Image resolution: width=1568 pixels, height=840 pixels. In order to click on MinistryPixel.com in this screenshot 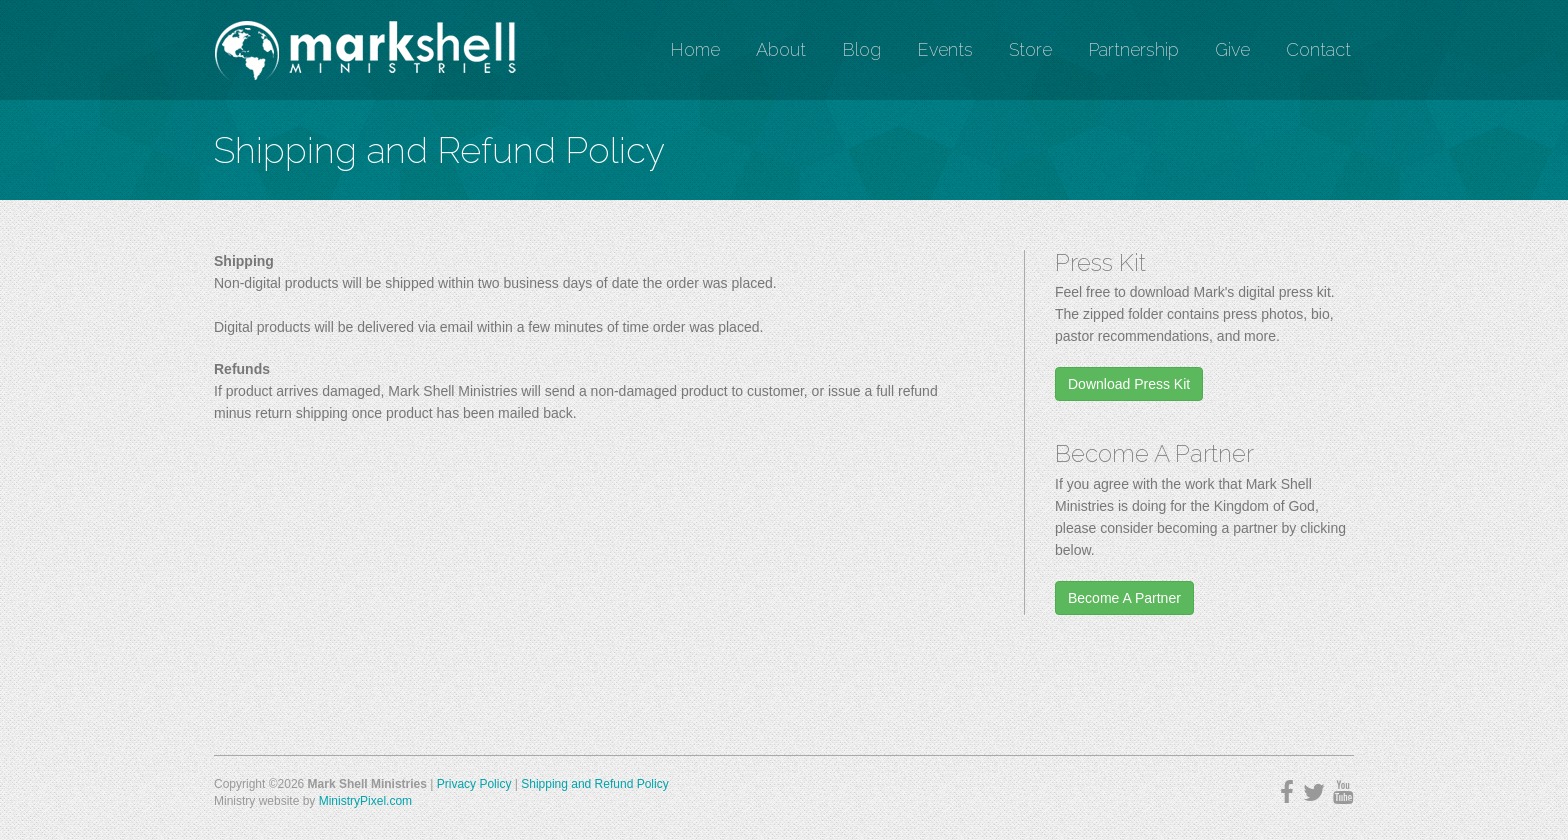, I will do `click(365, 801)`.